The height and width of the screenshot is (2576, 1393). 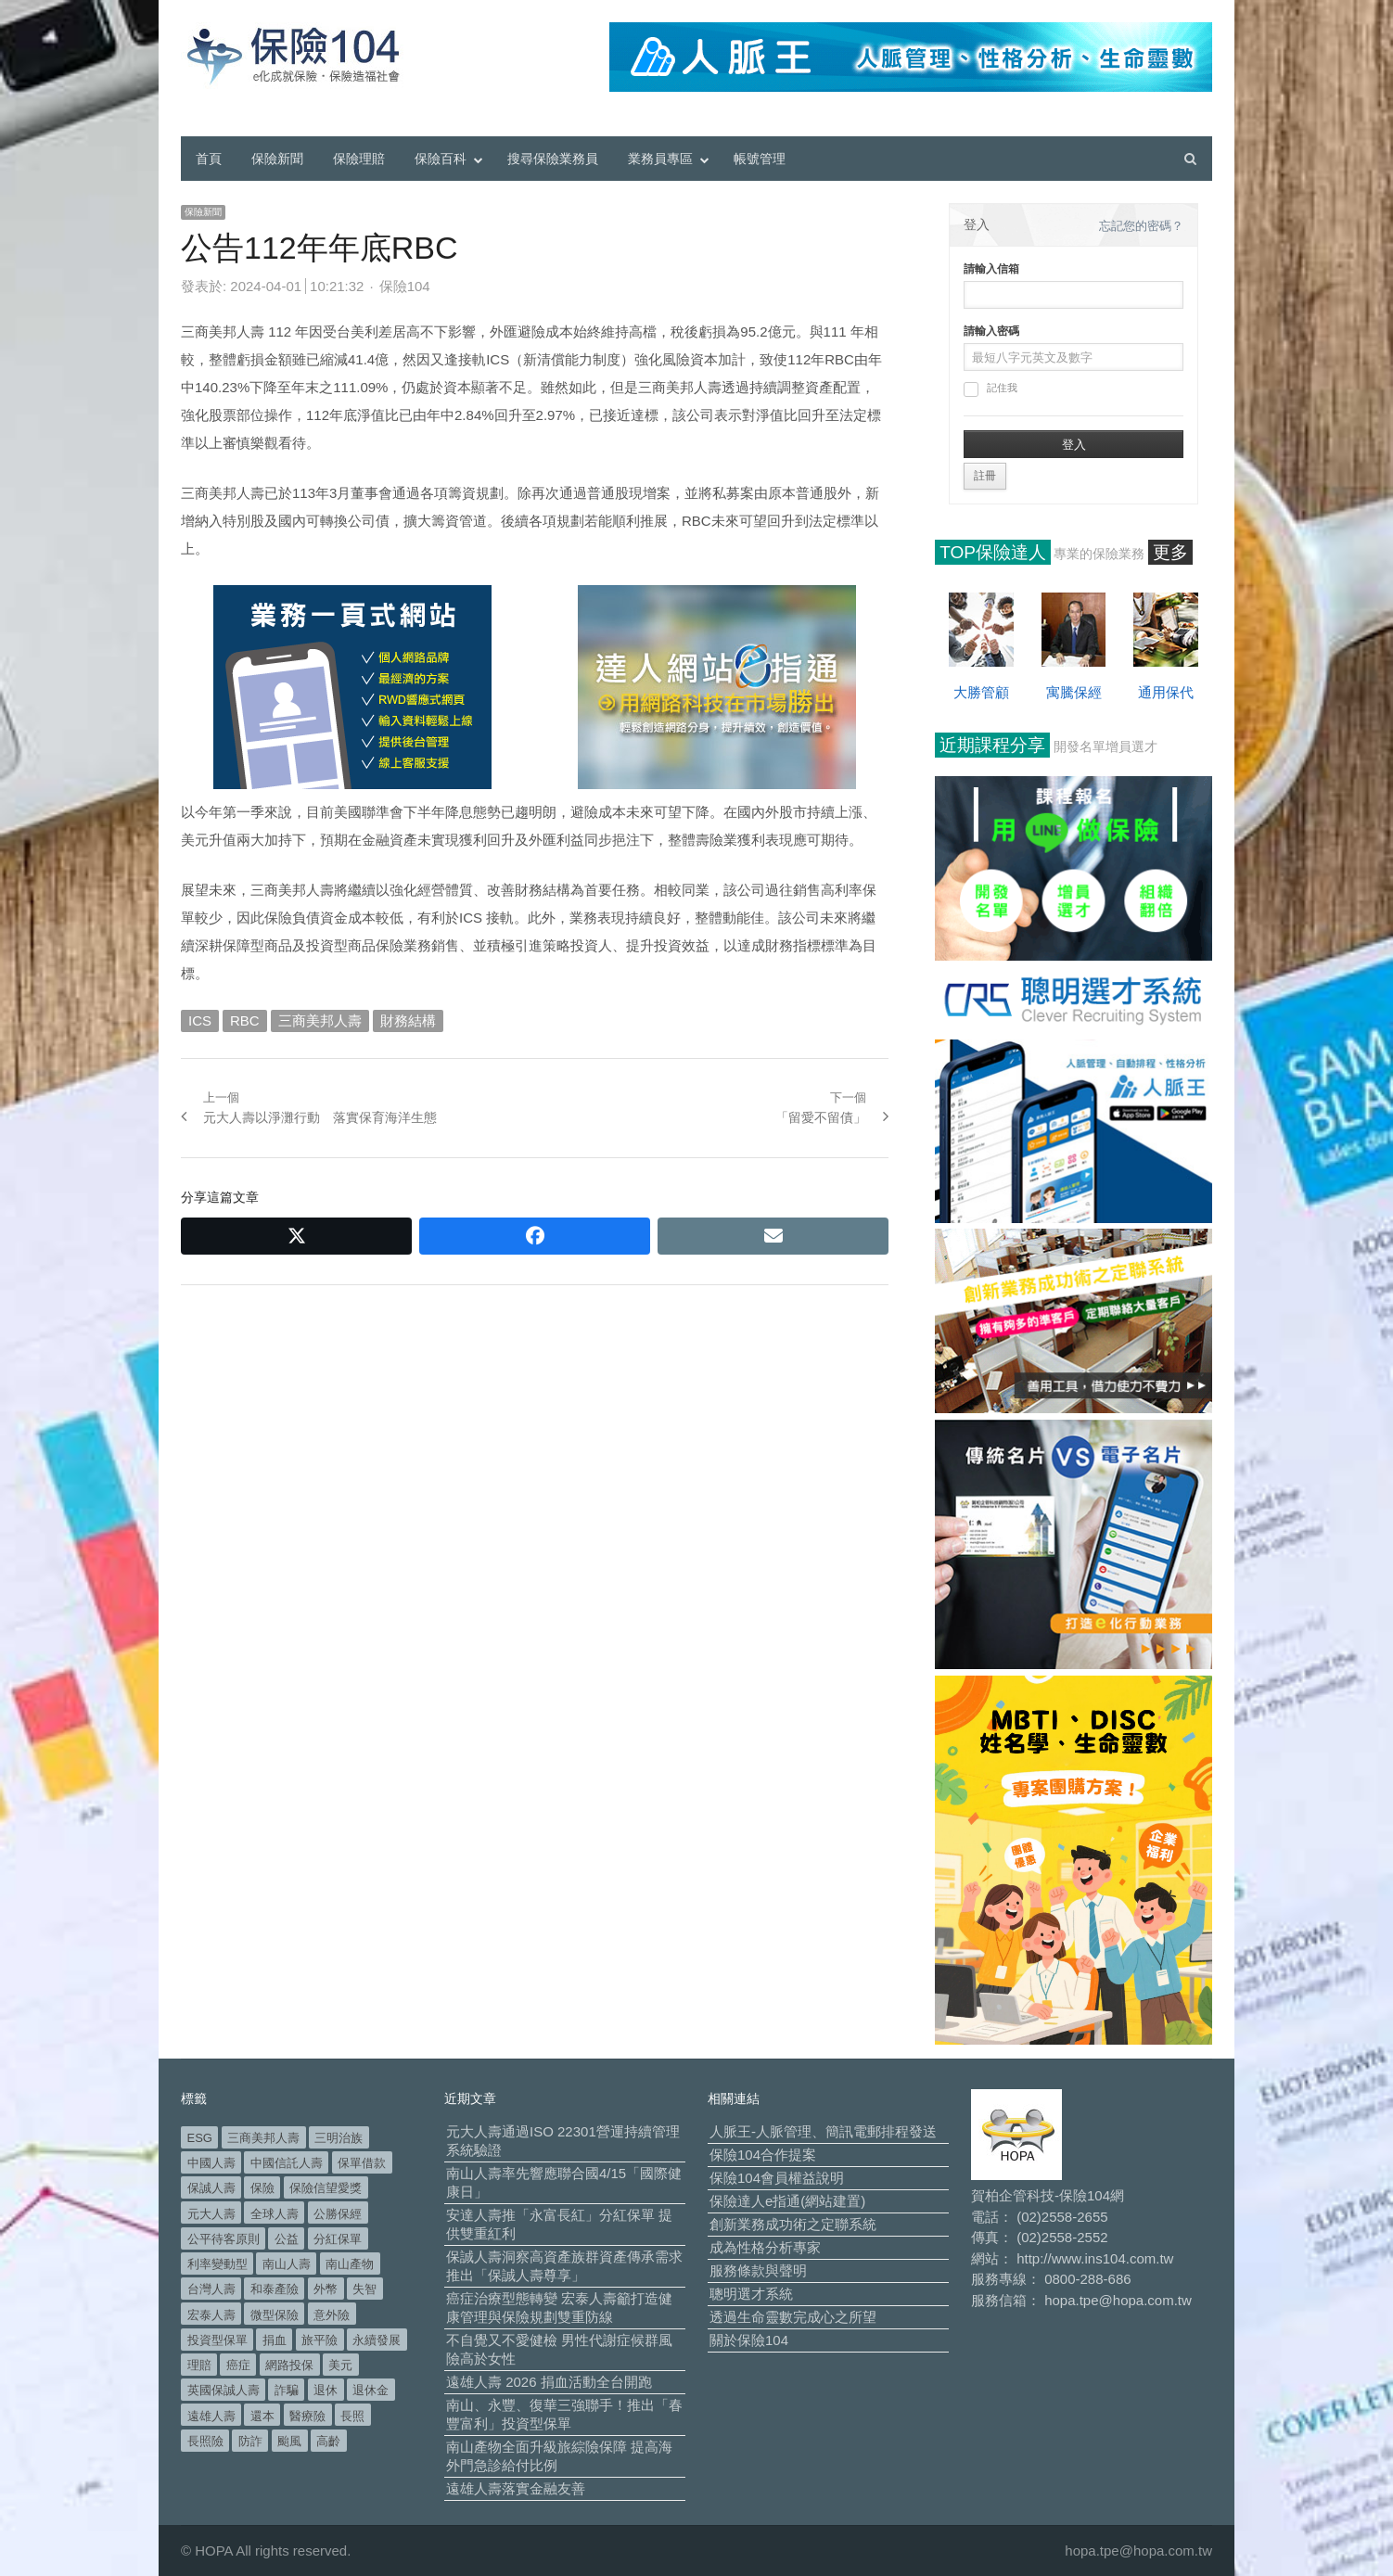 I want to click on 透過生命靈數完成心之所望, so click(x=792, y=2317).